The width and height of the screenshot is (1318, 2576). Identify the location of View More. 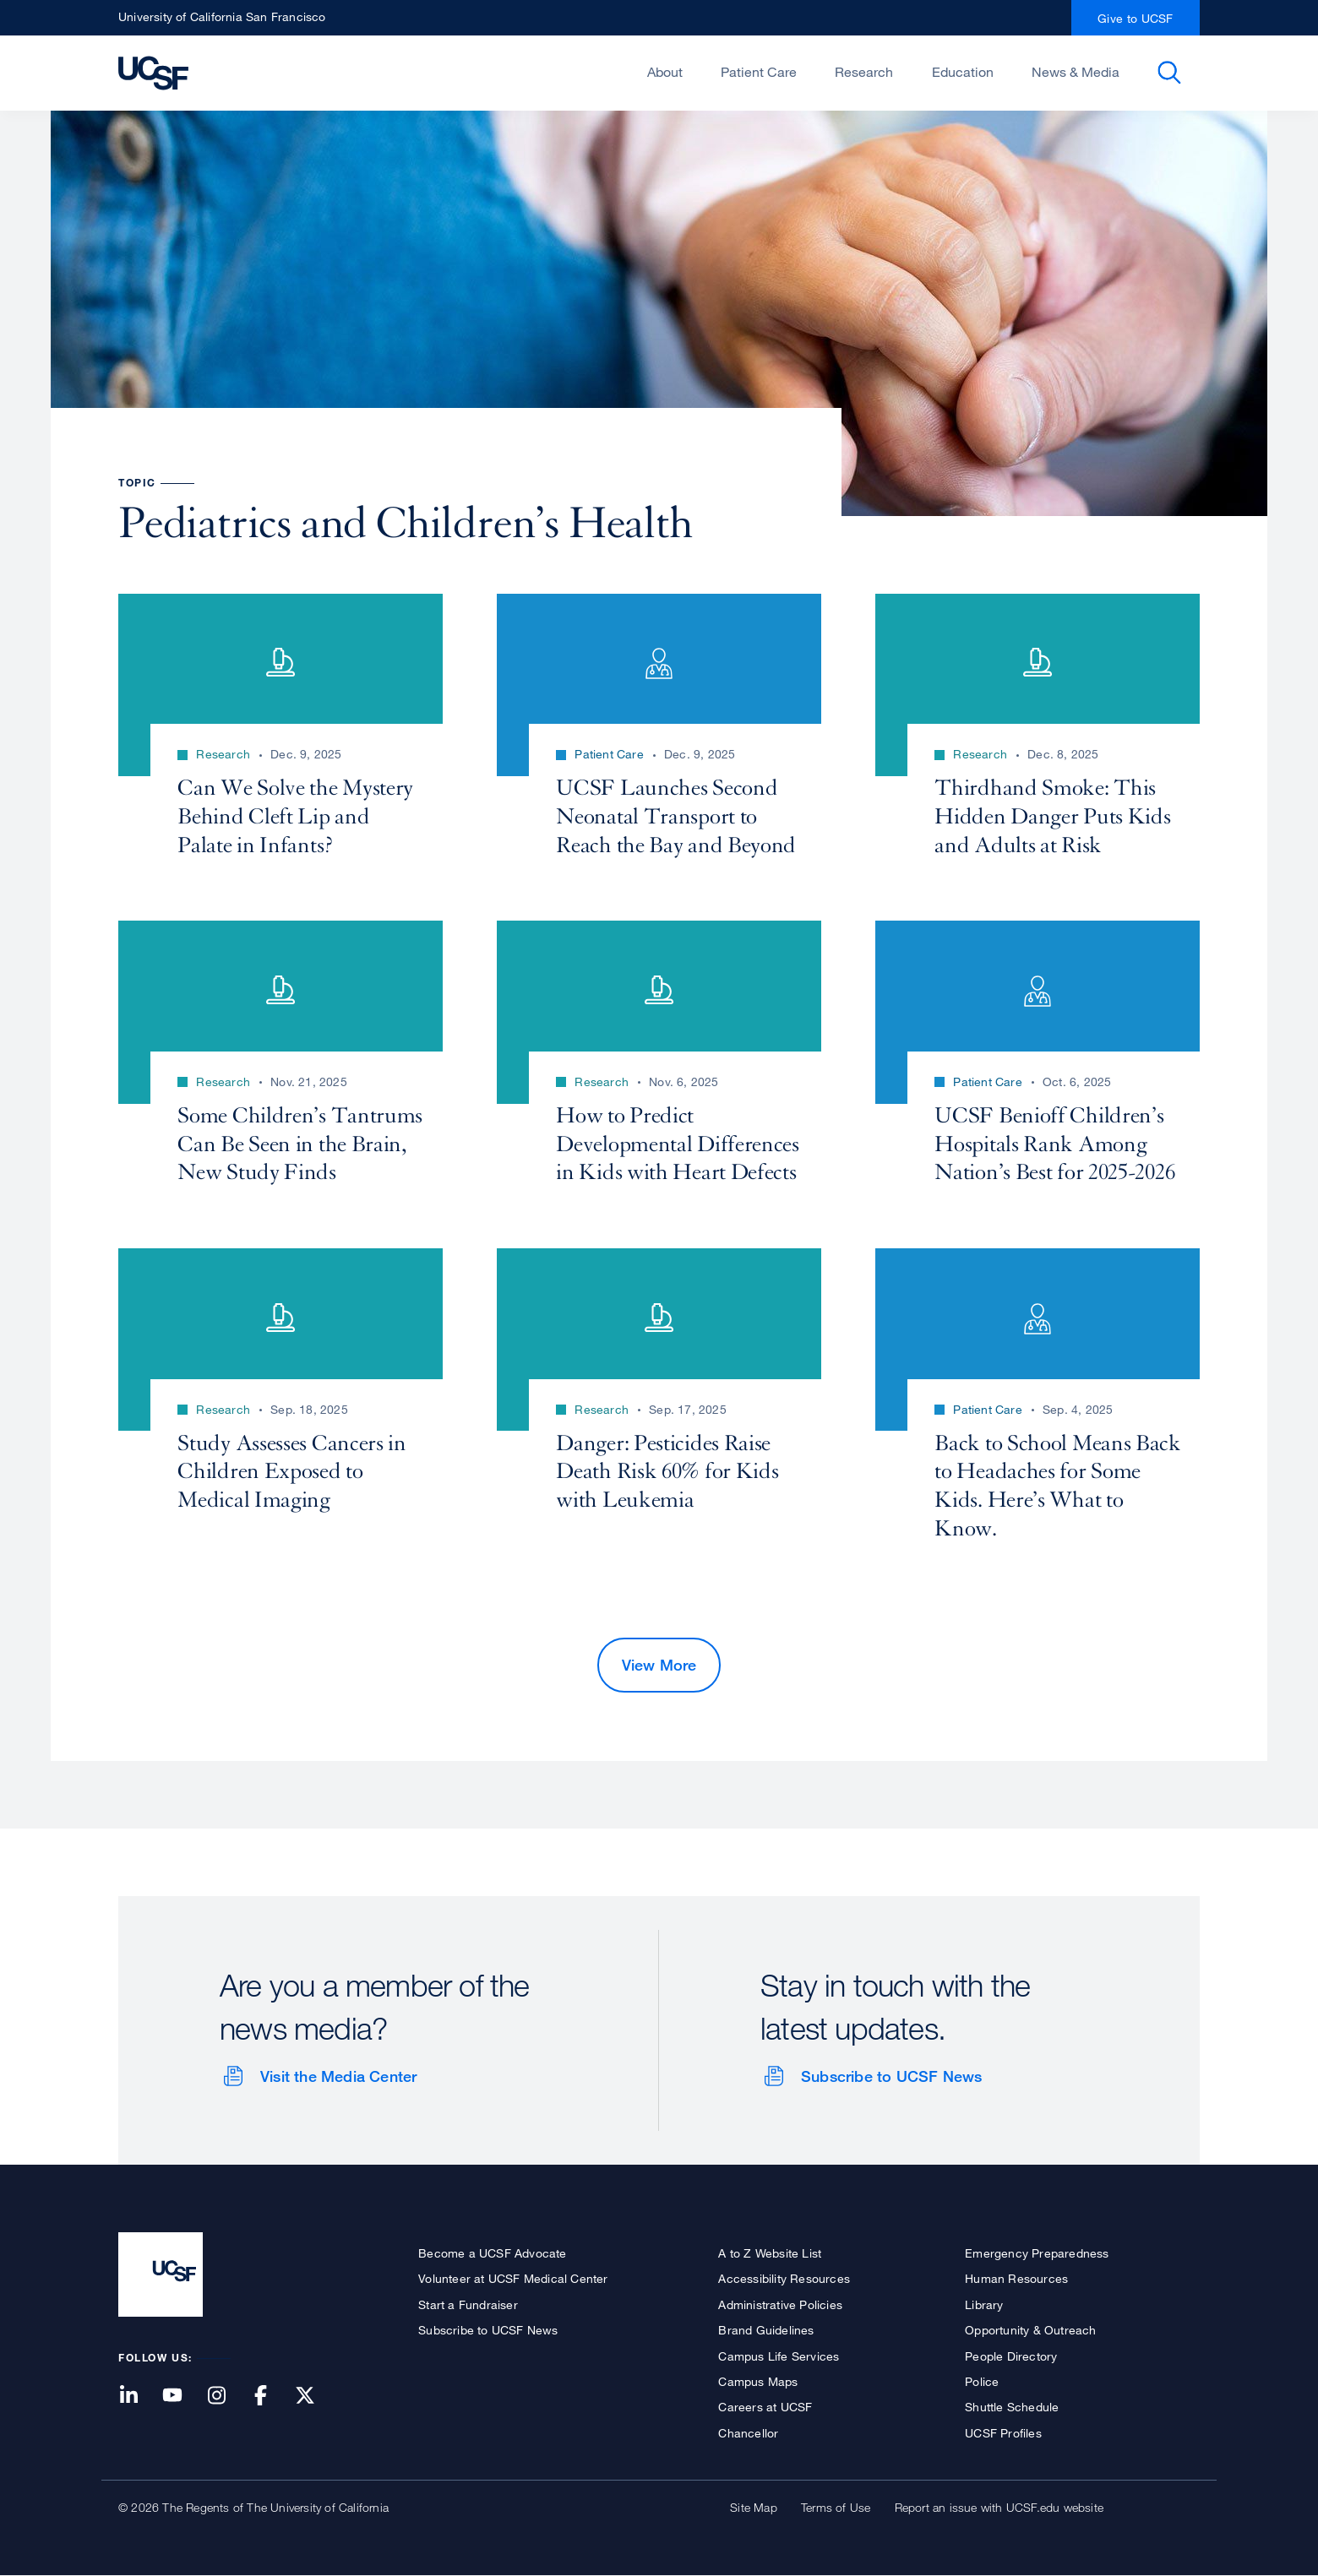
(659, 1664).